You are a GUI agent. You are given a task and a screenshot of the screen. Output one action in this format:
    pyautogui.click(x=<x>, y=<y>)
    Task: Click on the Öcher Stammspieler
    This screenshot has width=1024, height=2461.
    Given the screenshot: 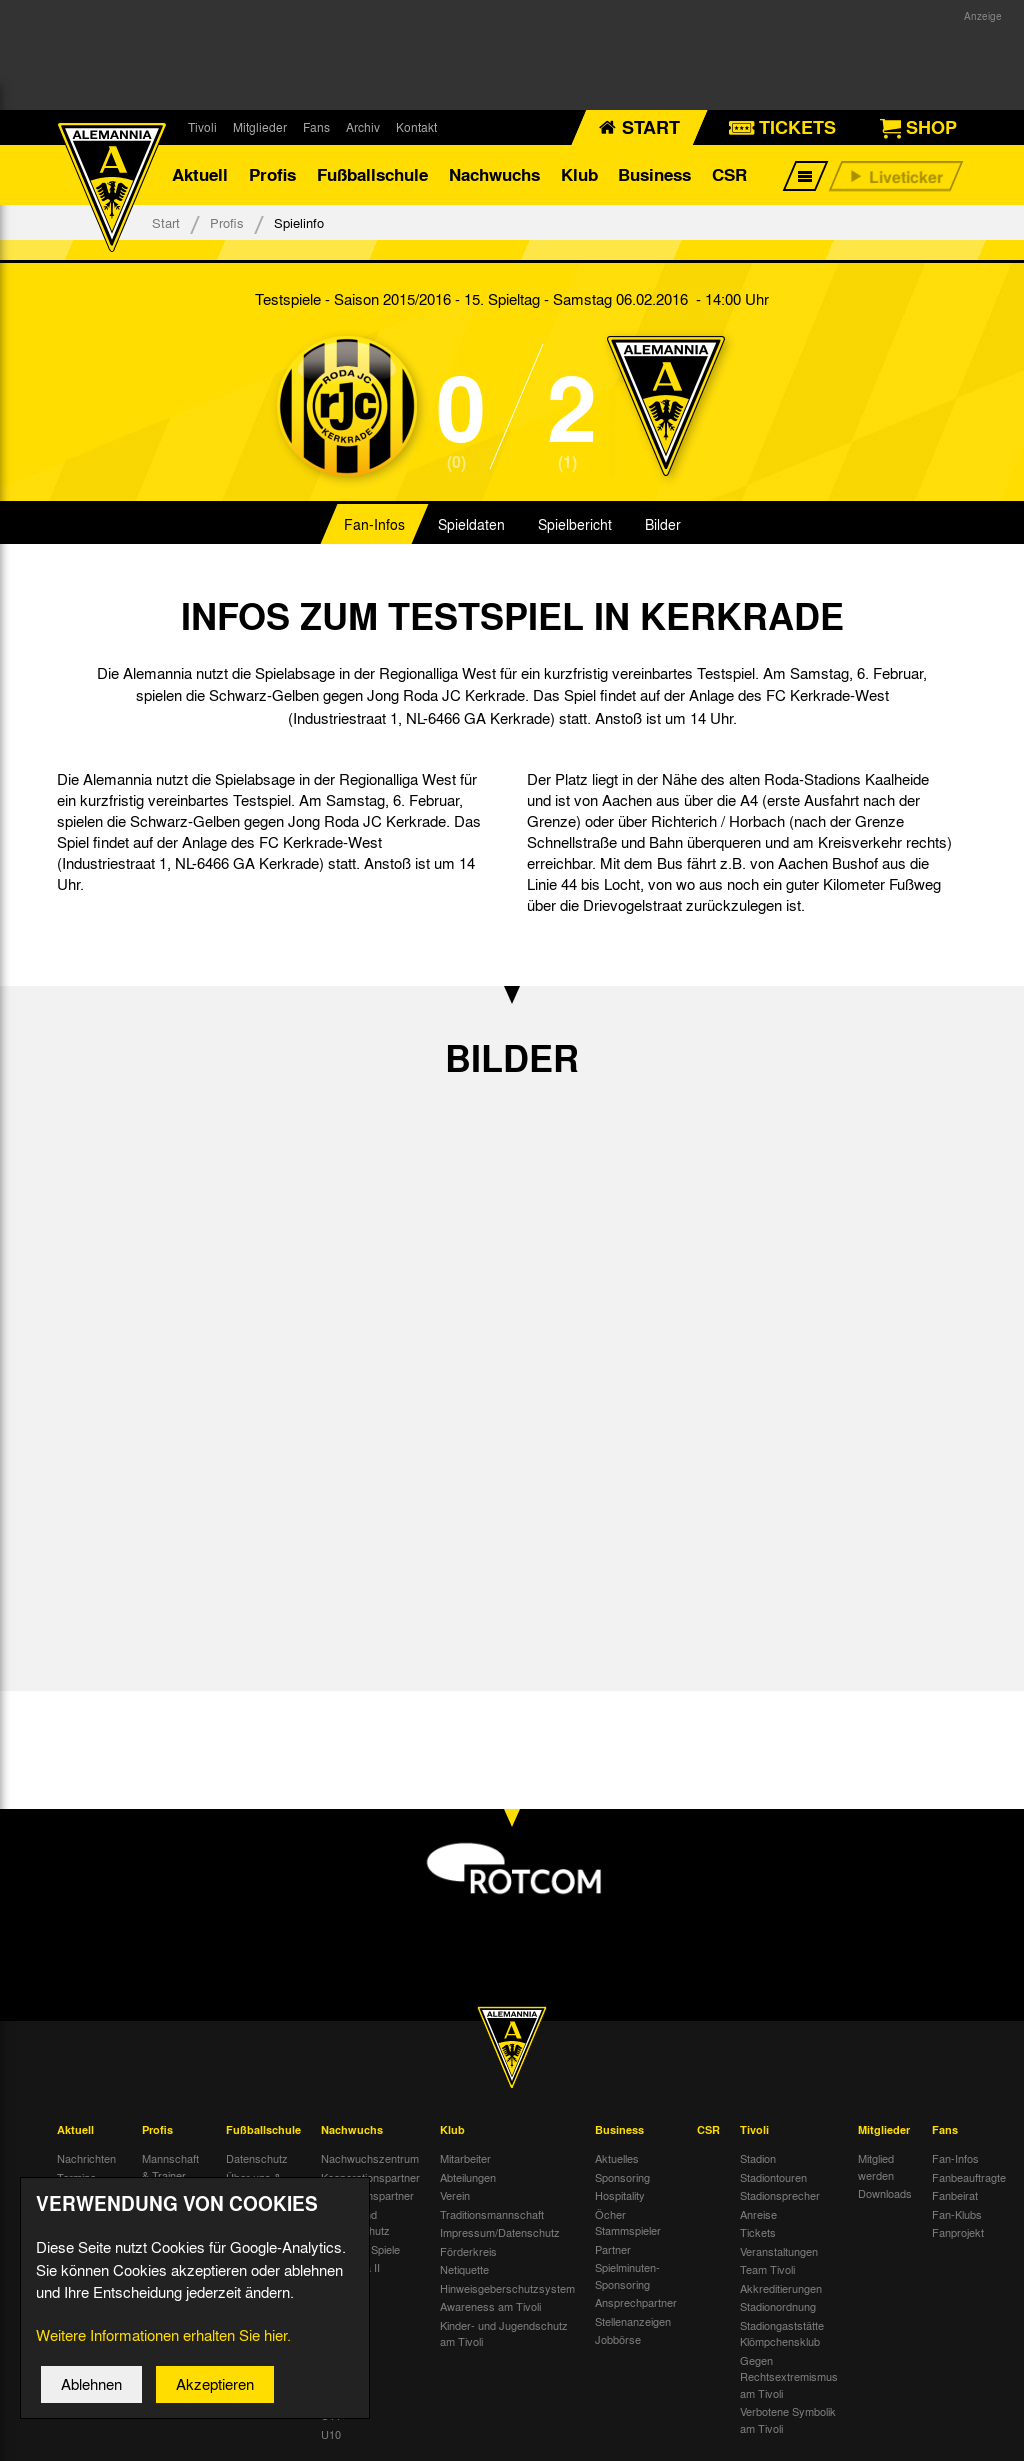 What is the action you would take?
    pyautogui.click(x=628, y=2222)
    